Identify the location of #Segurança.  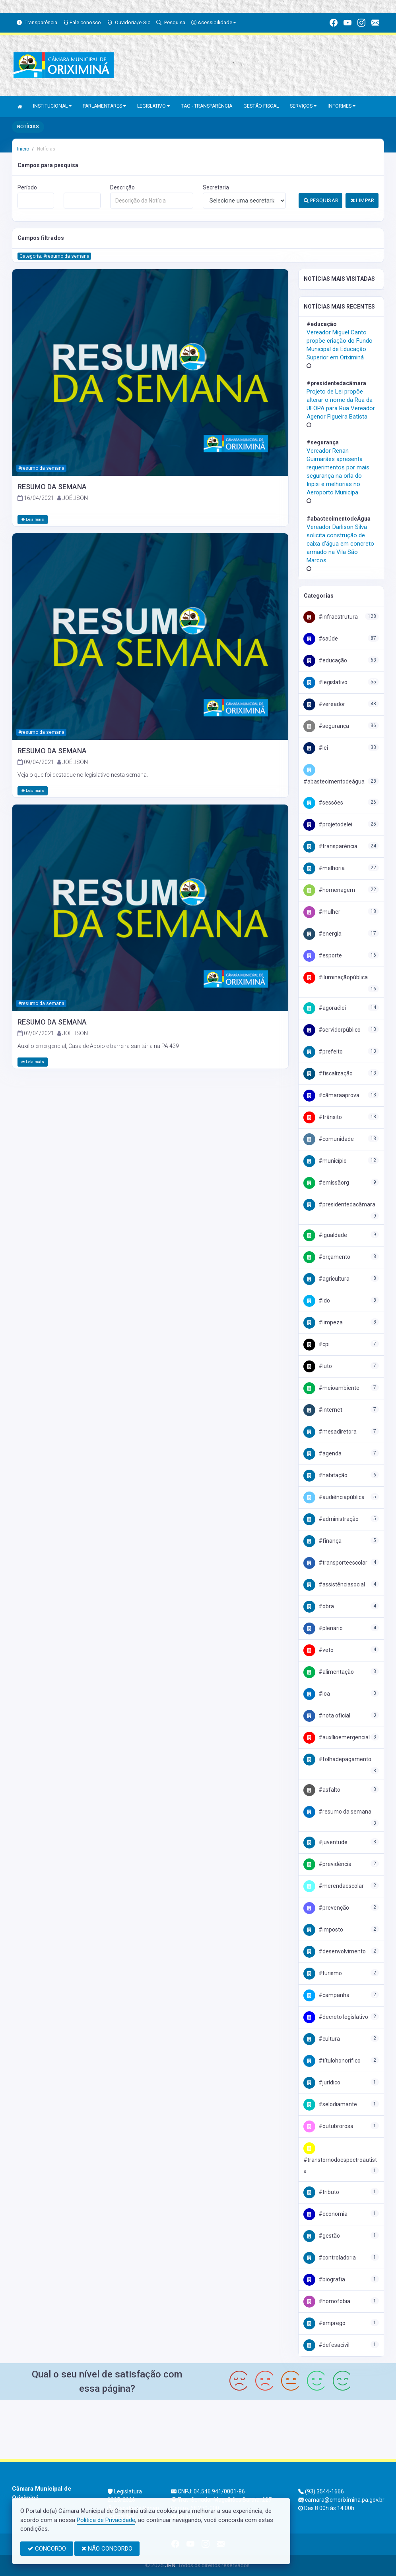
(326, 726).